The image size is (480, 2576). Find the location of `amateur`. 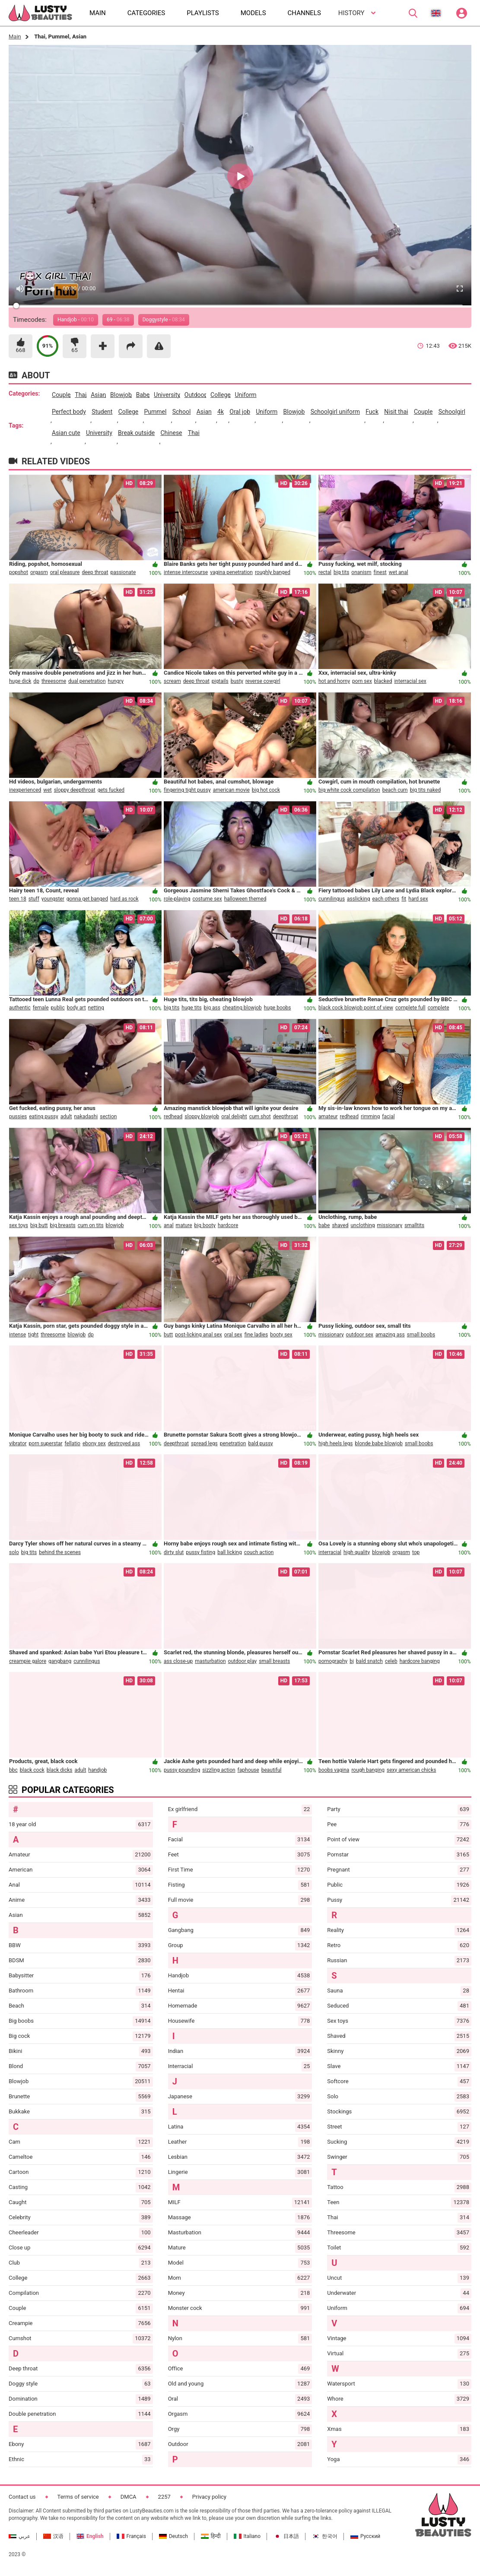

amateur is located at coordinates (328, 1116).